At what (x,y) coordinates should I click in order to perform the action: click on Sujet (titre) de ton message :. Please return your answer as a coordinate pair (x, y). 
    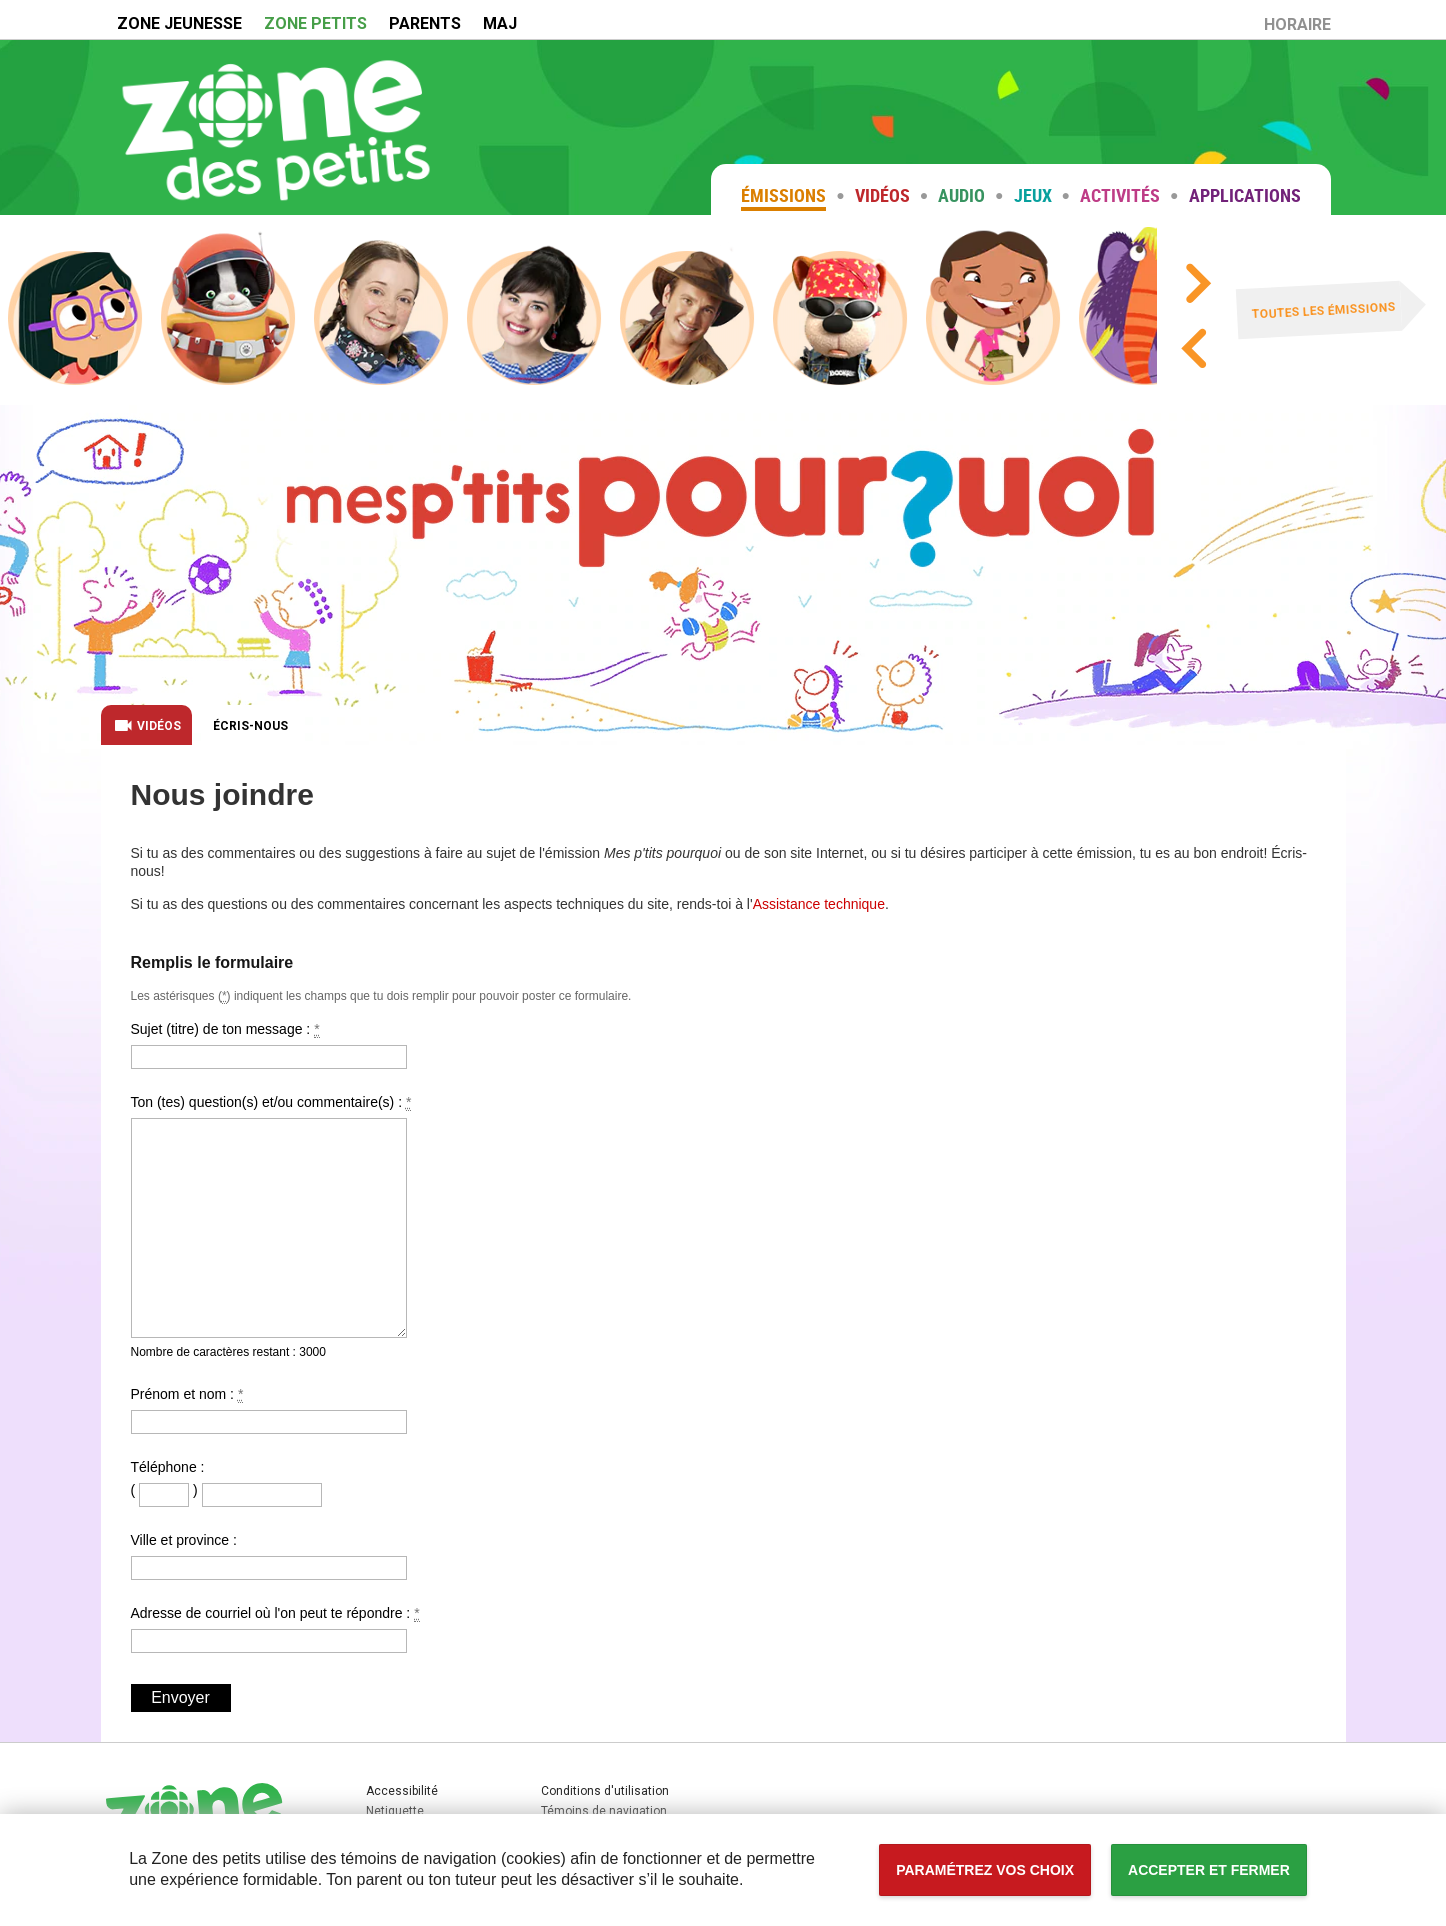
    Looking at the image, I should click on (269, 1045).